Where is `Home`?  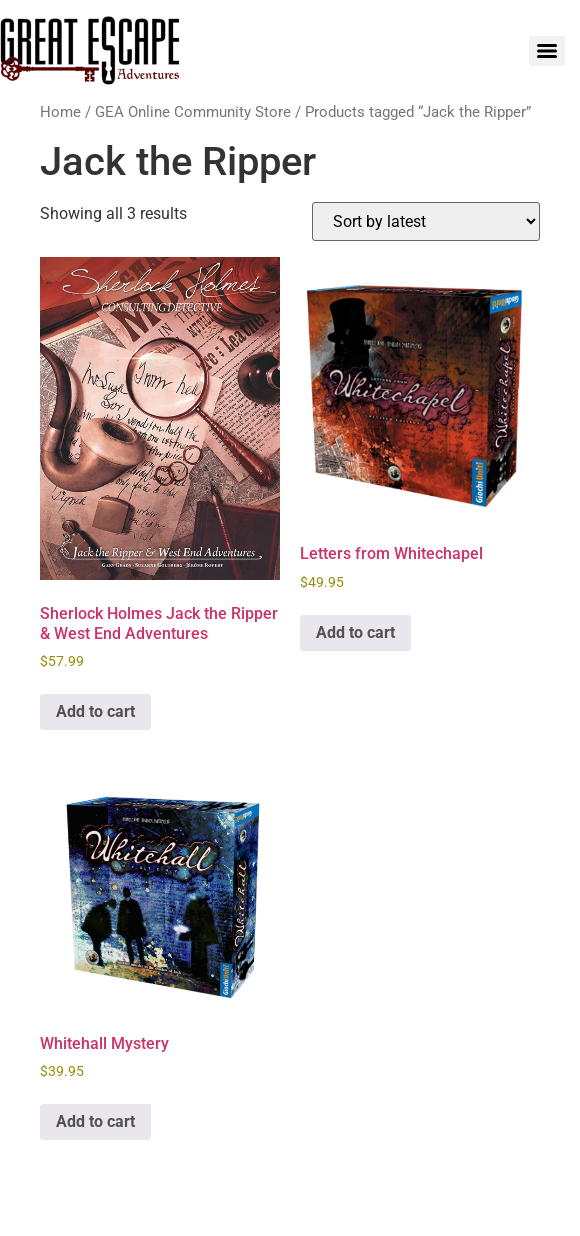 Home is located at coordinates (60, 112).